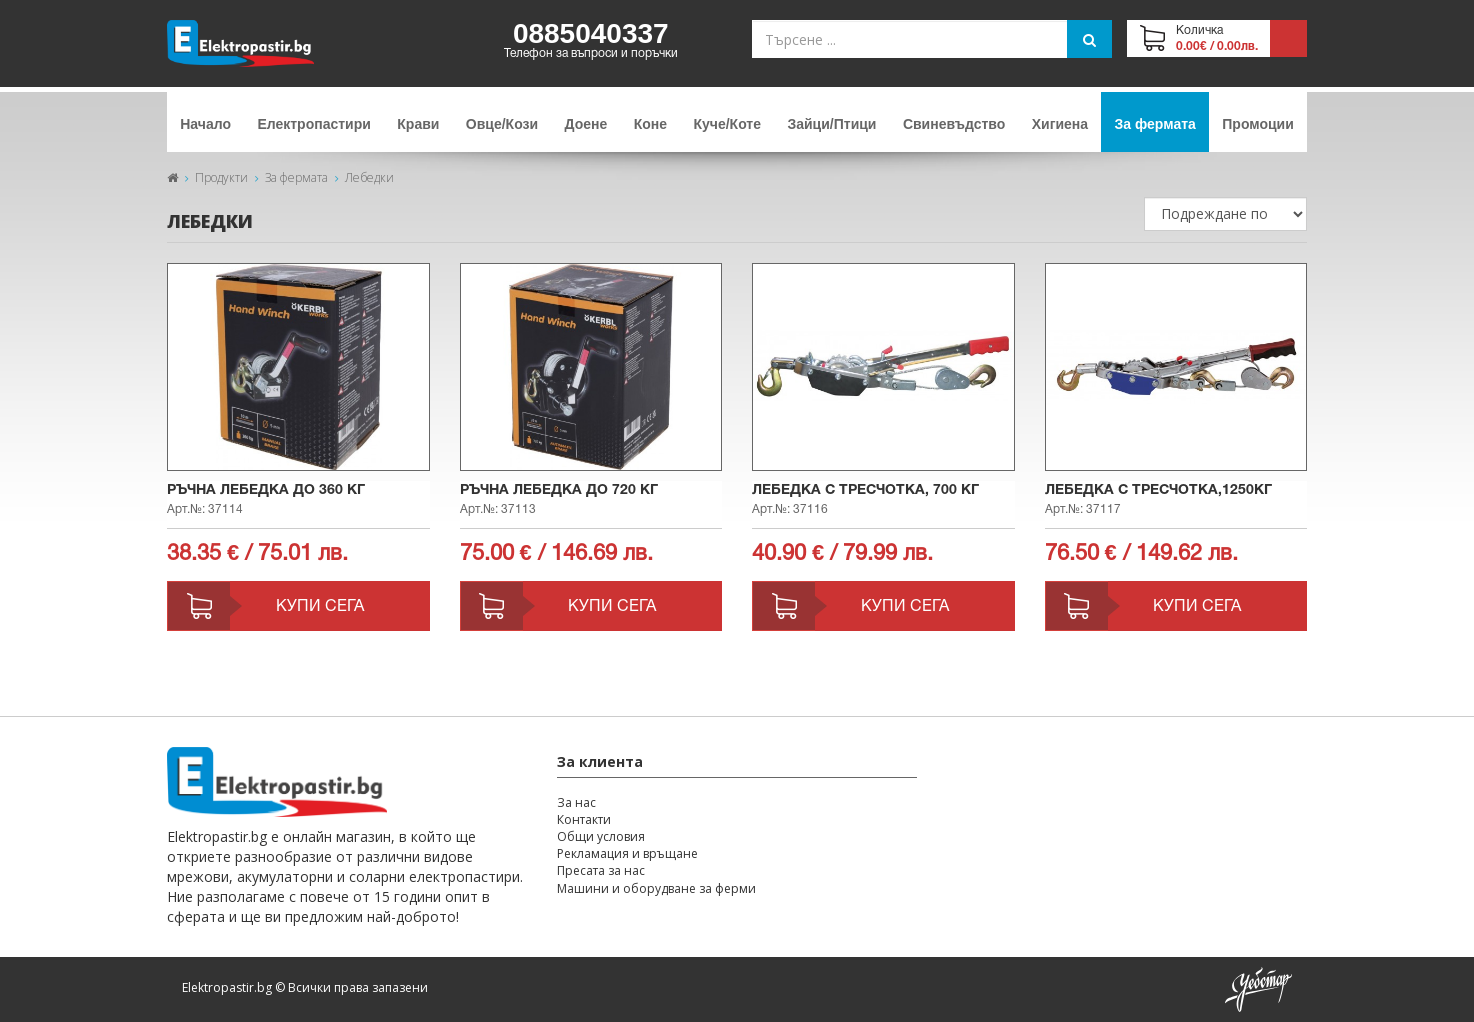 This screenshot has height=1022, width=1474. Describe the element at coordinates (601, 870) in the screenshot. I see `Пресата за нас` at that location.